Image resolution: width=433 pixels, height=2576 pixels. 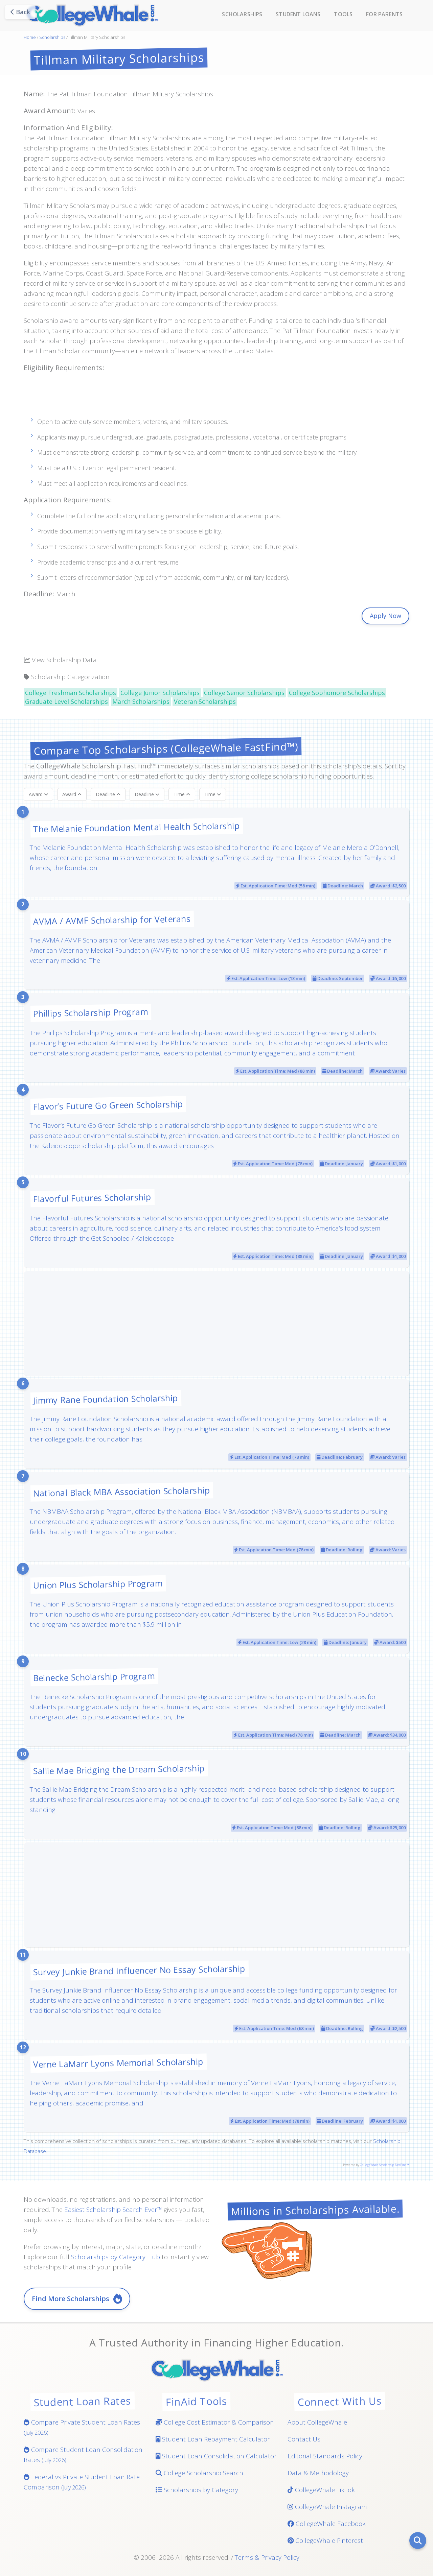 What do you see at coordinates (325, 2456) in the screenshot?
I see `Editorial Standards Policy` at bounding box center [325, 2456].